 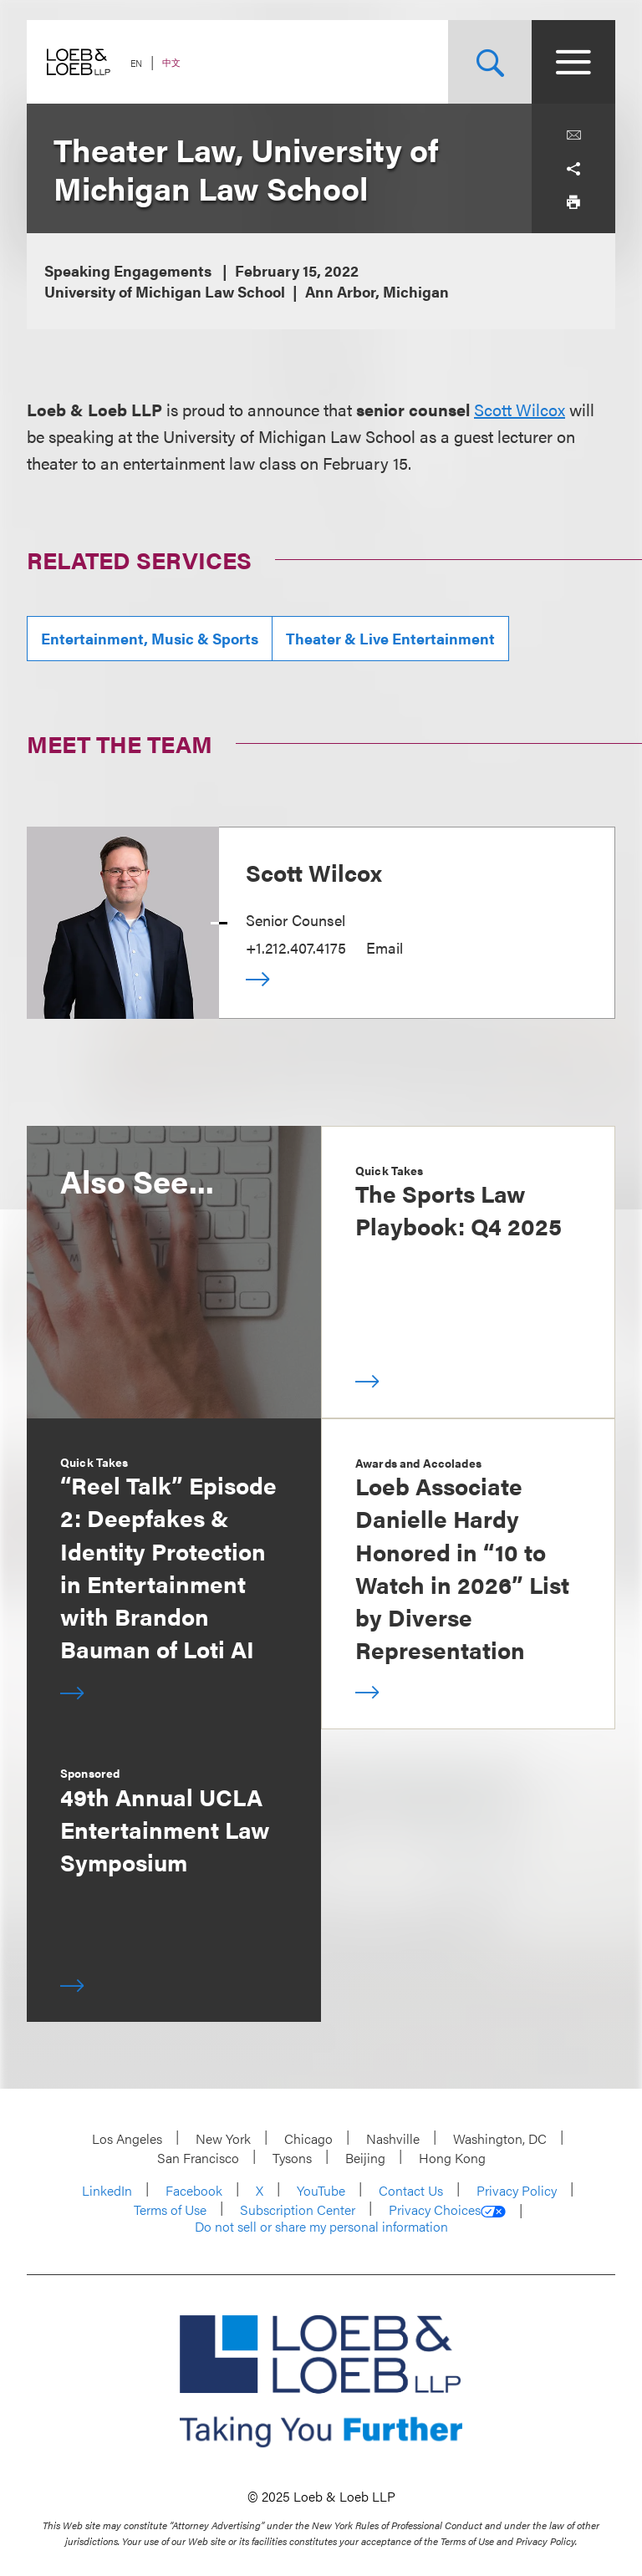 I want to click on Terms of Use, so click(x=170, y=2209).